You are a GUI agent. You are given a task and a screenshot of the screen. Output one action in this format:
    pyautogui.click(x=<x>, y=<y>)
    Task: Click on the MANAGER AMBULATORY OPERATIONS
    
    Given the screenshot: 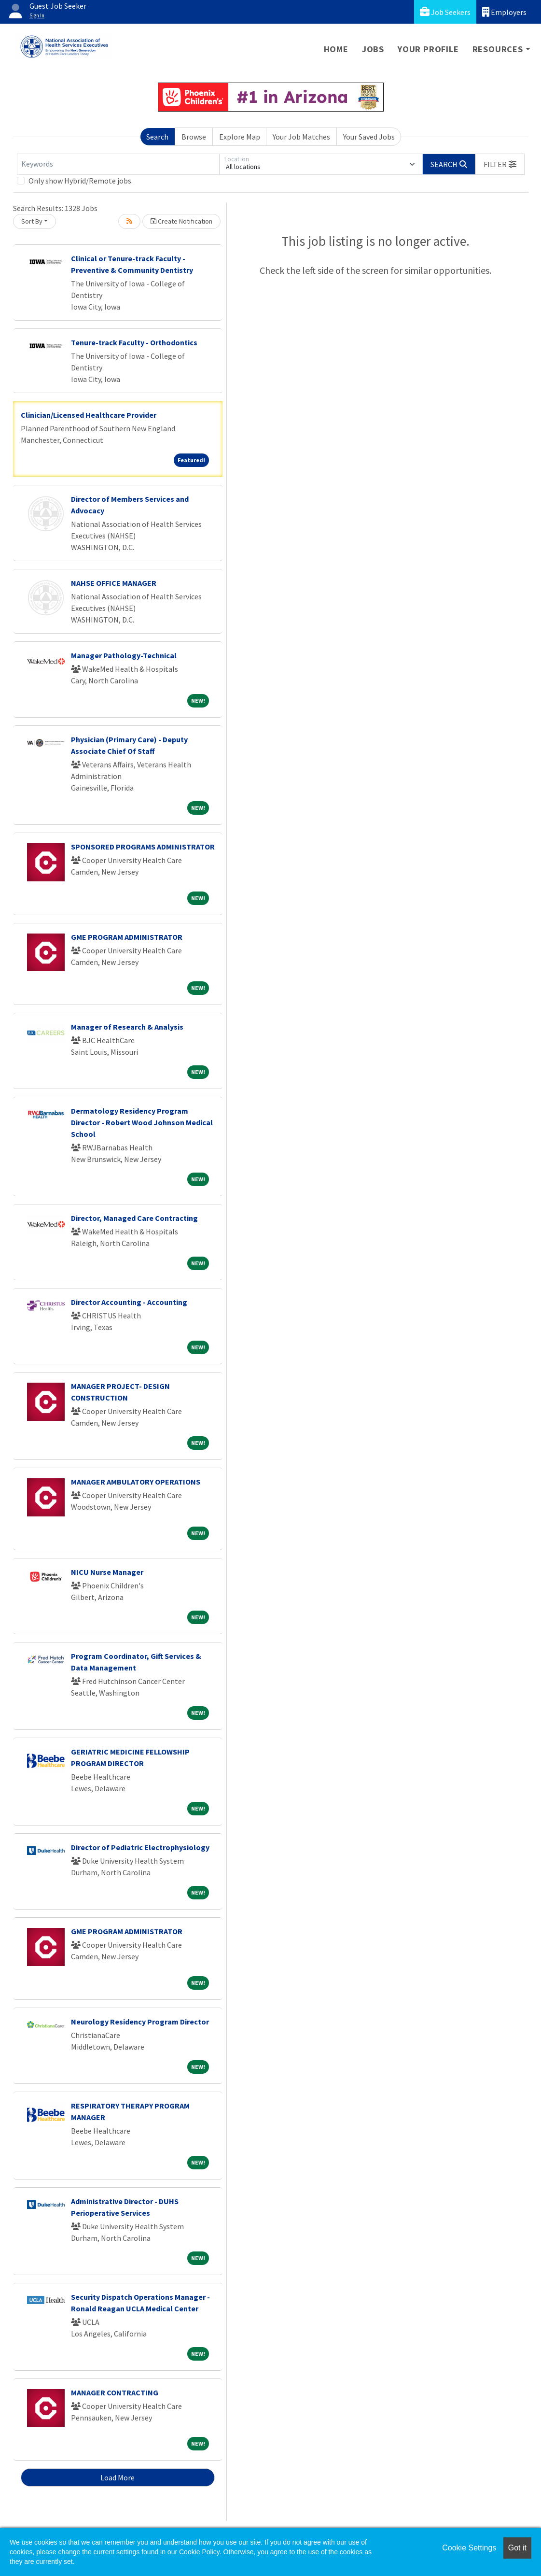 What is the action you would take?
    pyautogui.click(x=135, y=1481)
    